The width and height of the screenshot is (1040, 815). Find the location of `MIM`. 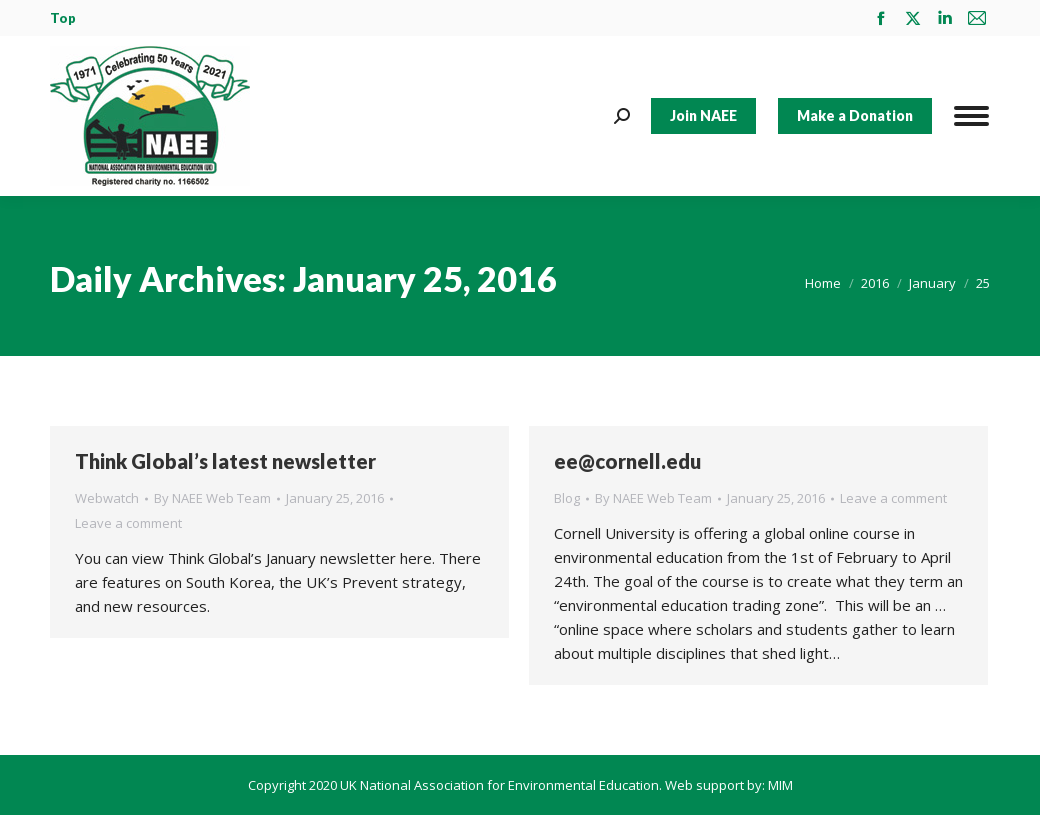

MIM is located at coordinates (780, 785).